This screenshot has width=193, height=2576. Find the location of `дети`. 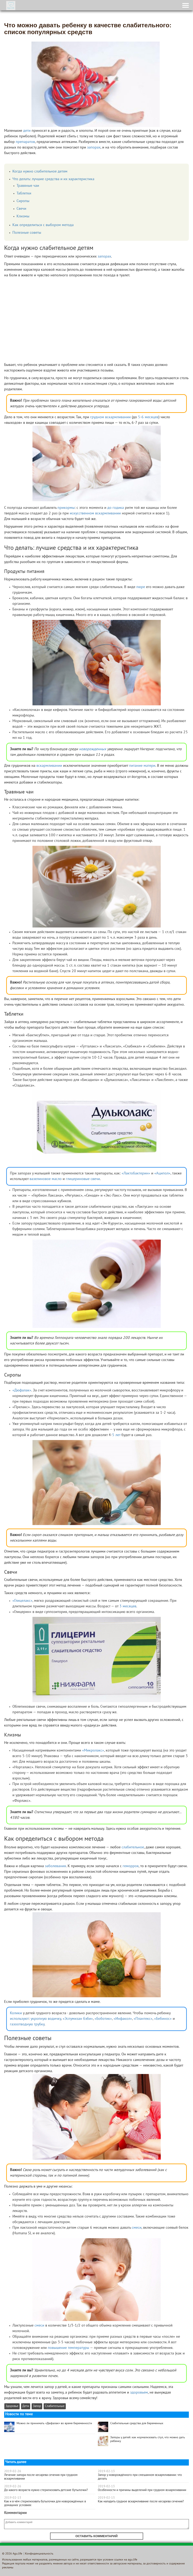

дети is located at coordinates (27, 131).